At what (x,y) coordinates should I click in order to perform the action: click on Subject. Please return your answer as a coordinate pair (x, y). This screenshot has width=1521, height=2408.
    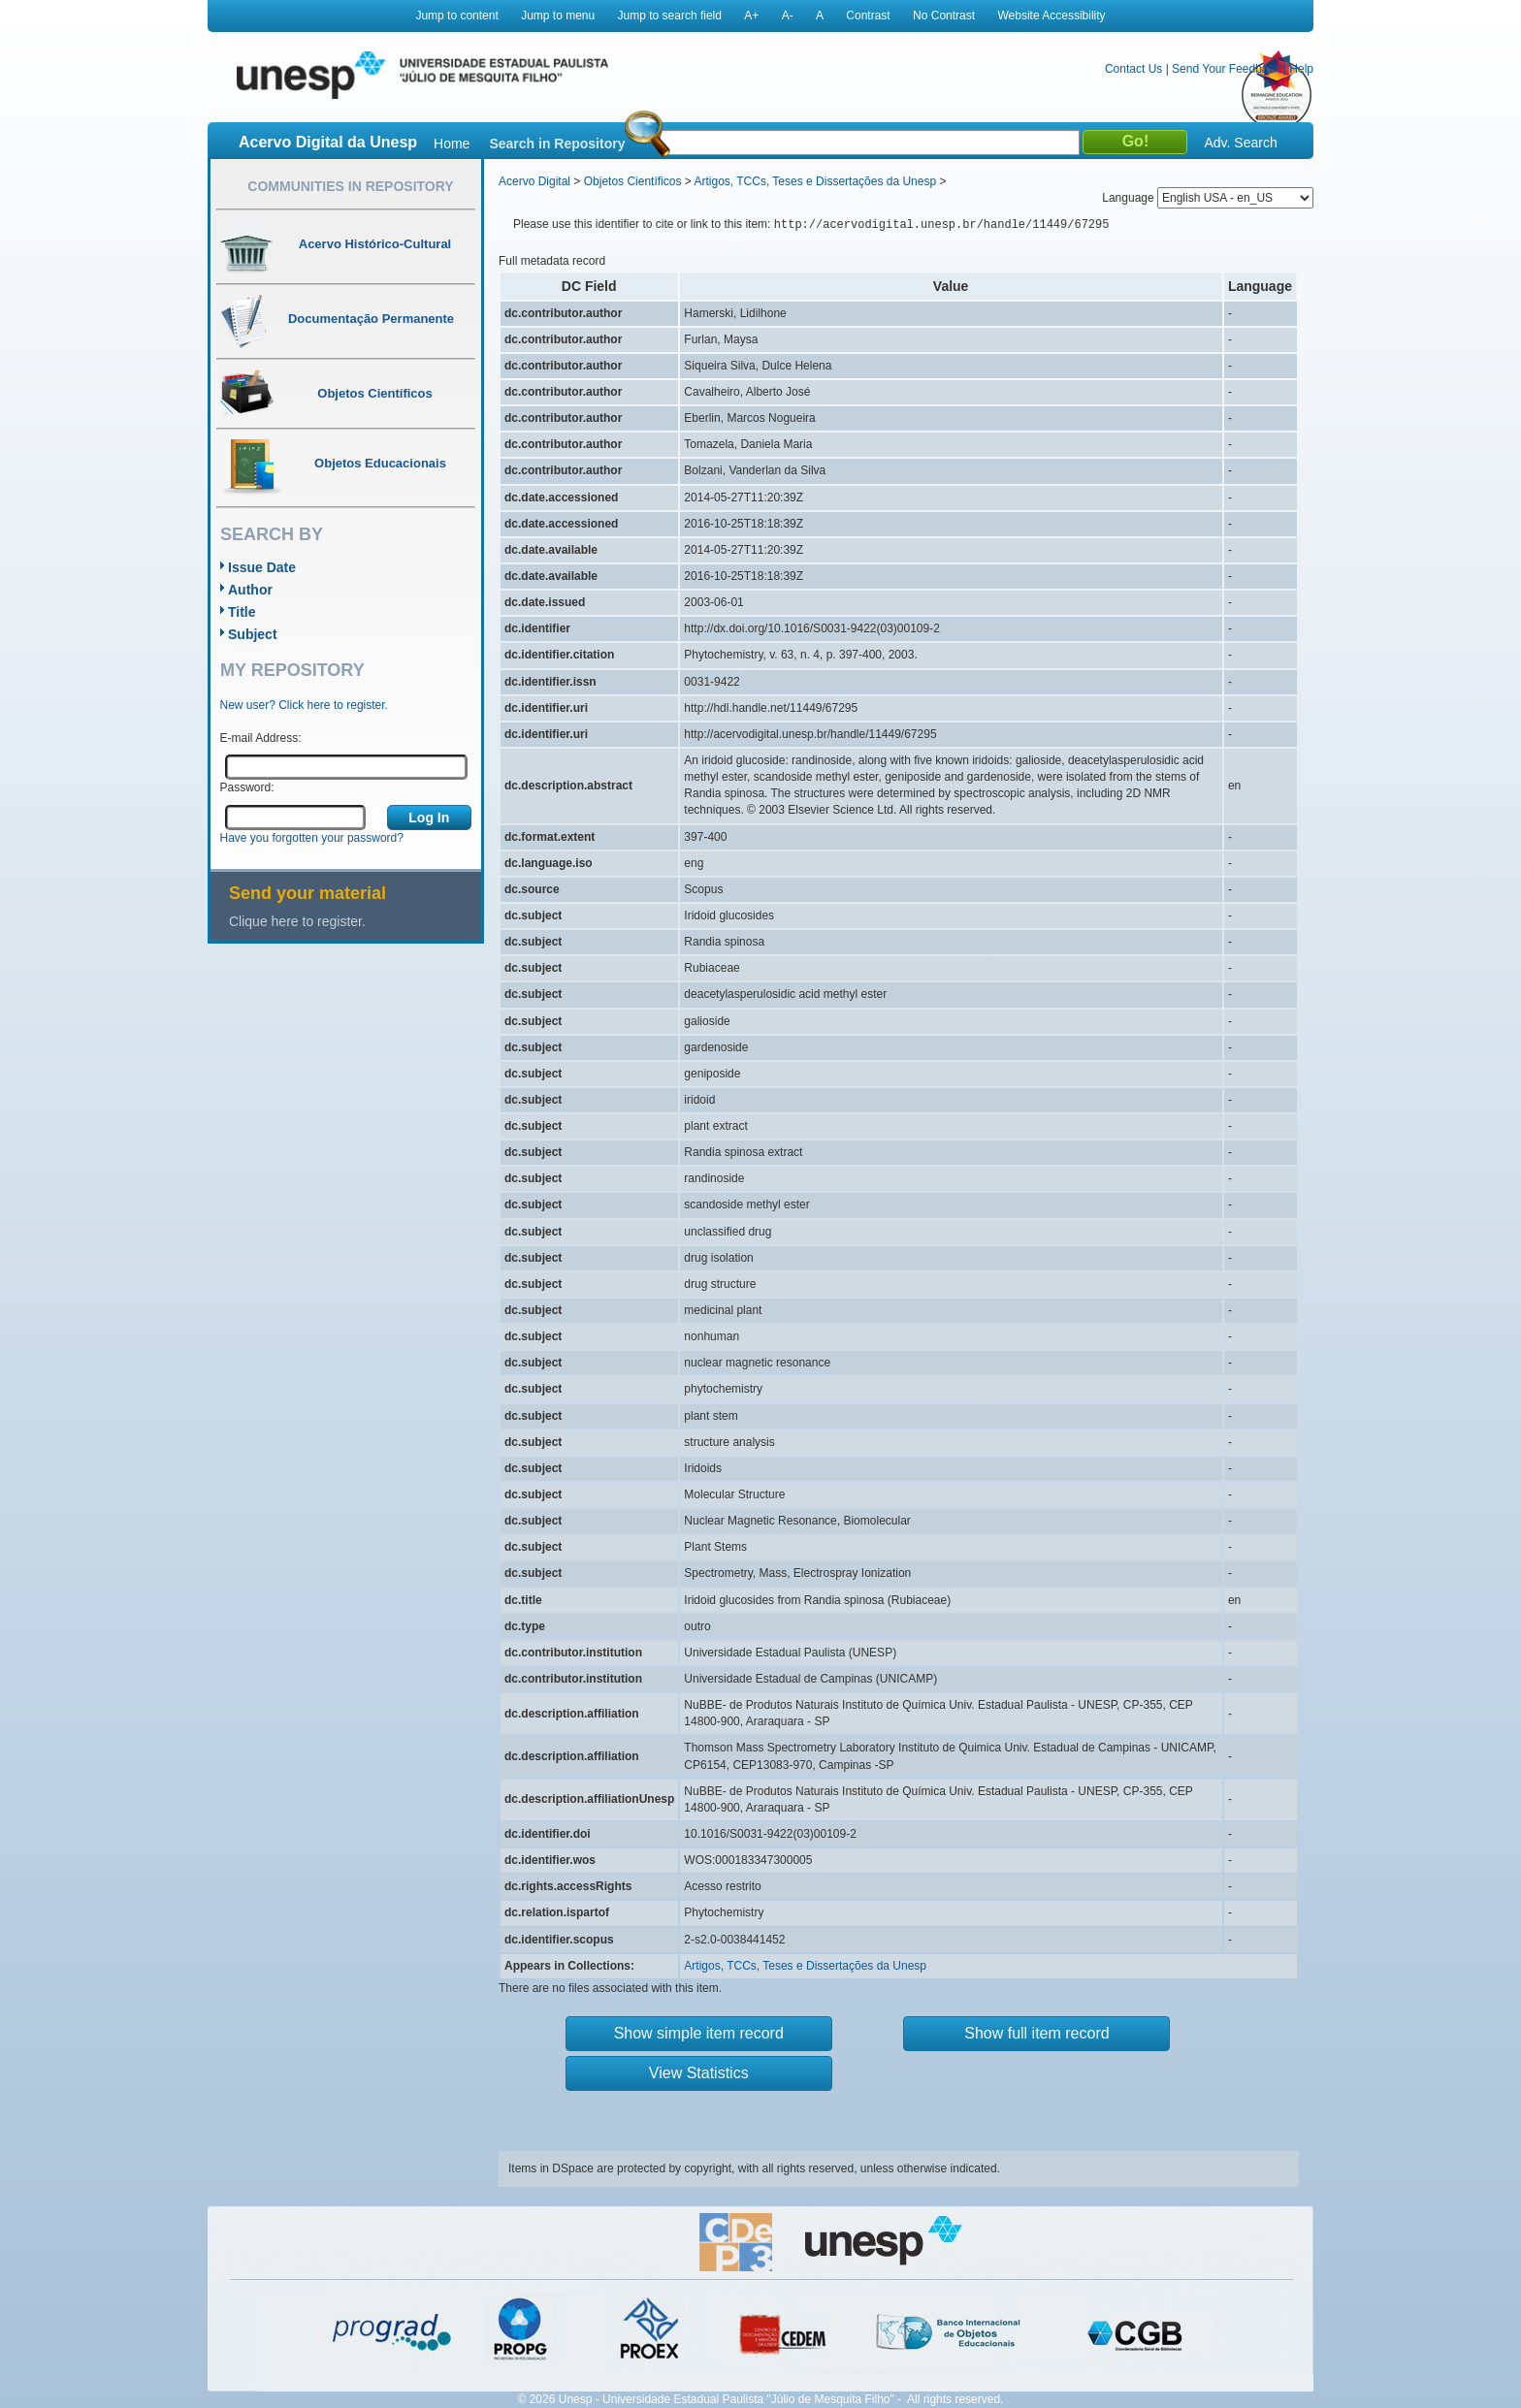
    Looking at the image, I should click on (252, 634).